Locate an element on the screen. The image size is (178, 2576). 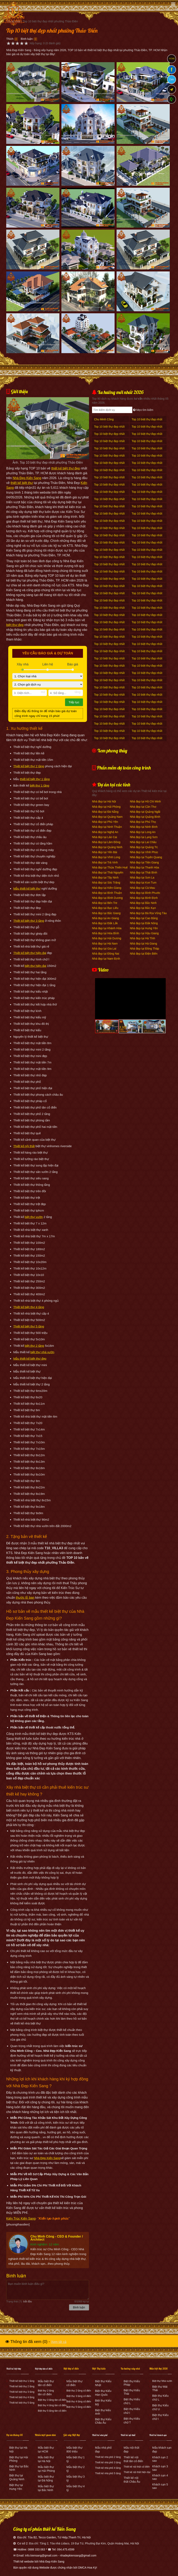
thiết kế biệt thự đẹp is located at coordinates (65, 468).